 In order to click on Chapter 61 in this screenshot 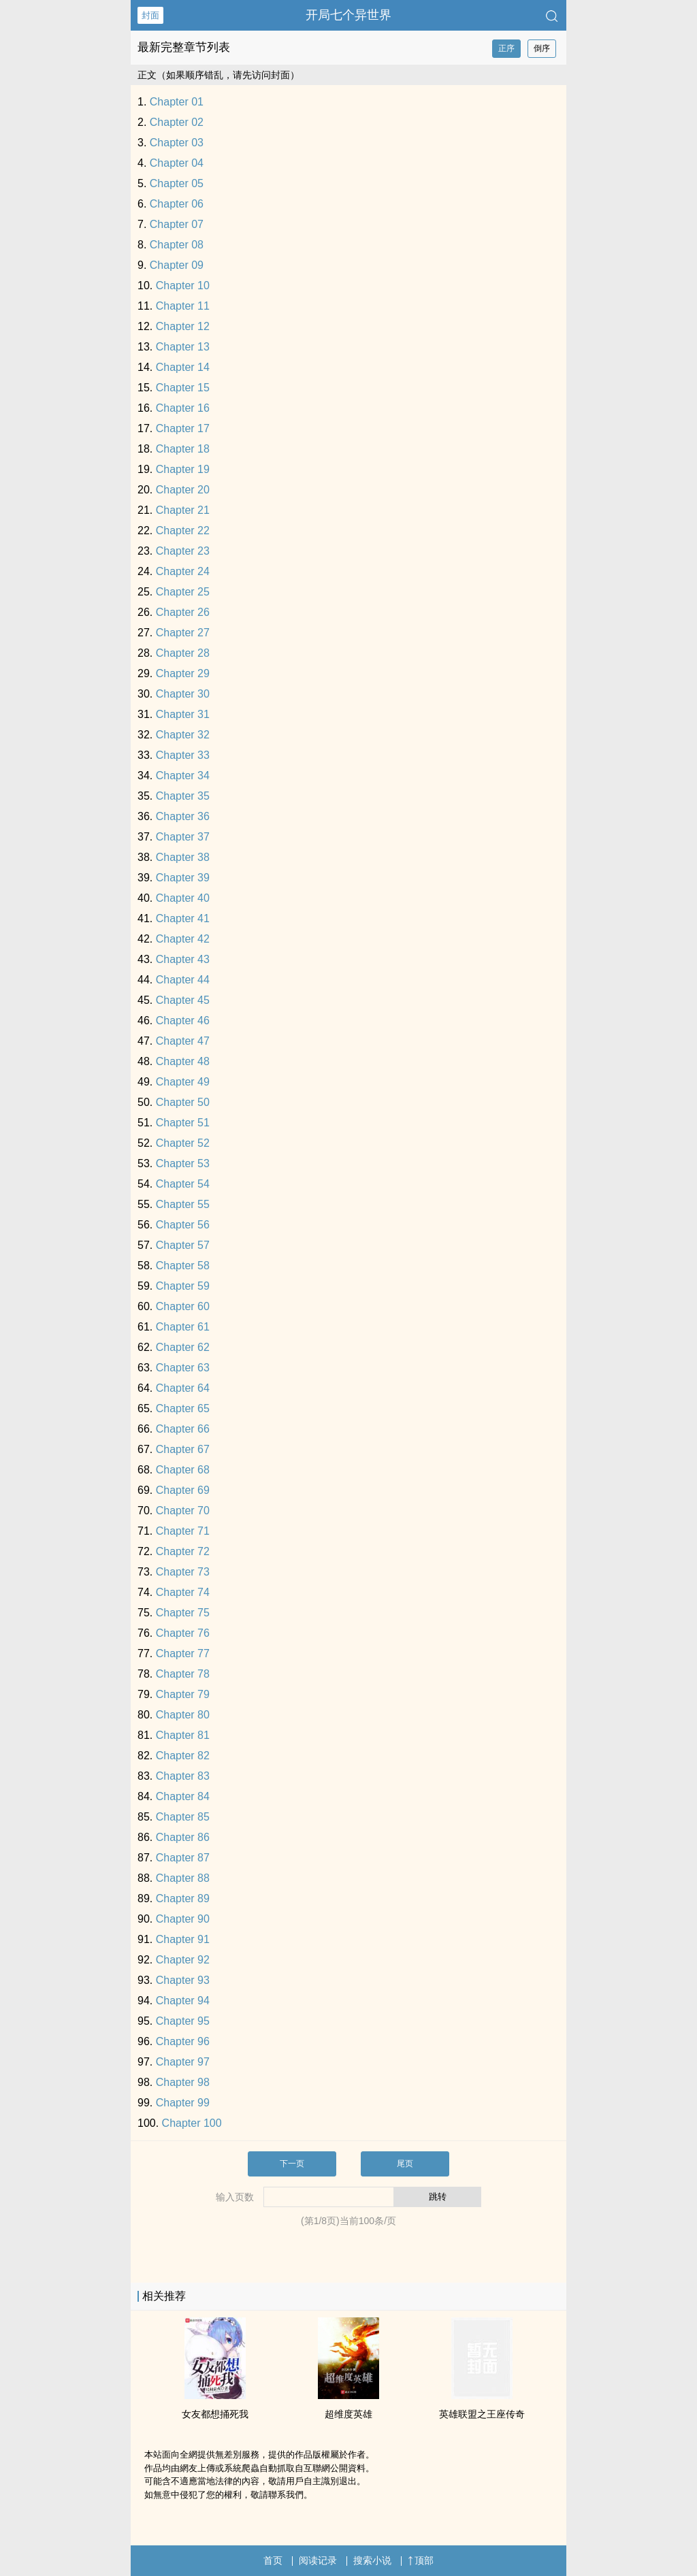, I will do `click(183, 1327)`.